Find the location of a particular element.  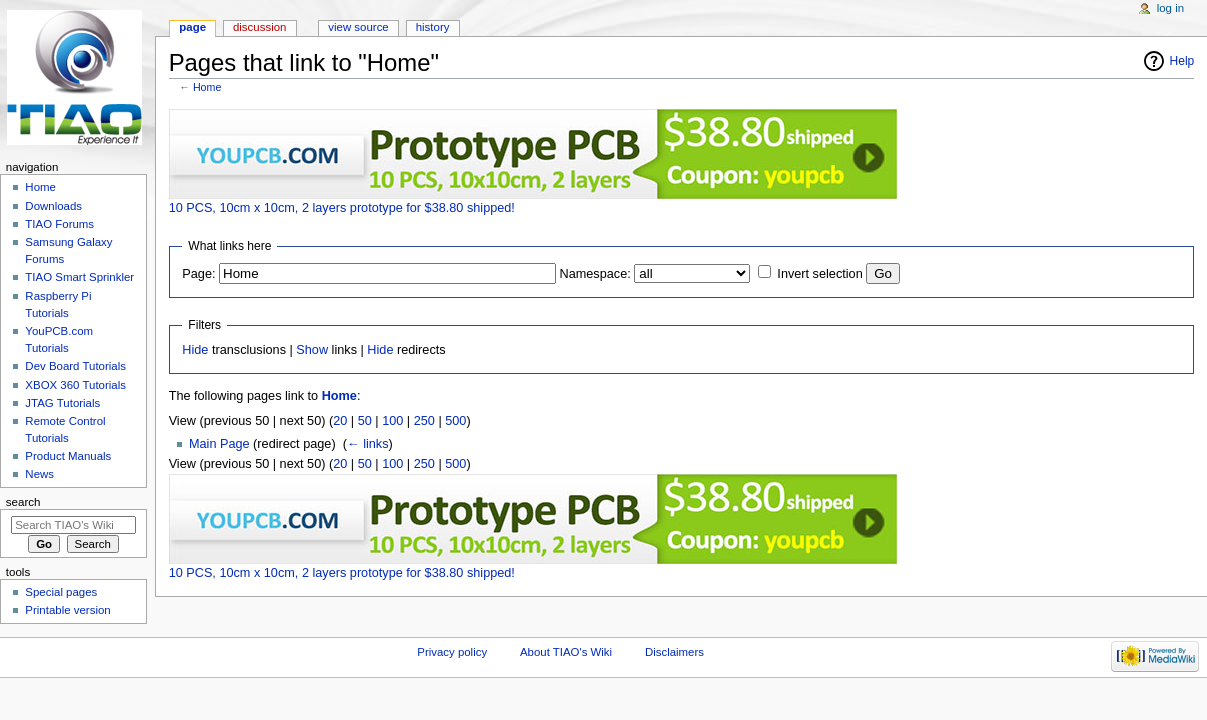

100 is located at coordinates (392, 421).